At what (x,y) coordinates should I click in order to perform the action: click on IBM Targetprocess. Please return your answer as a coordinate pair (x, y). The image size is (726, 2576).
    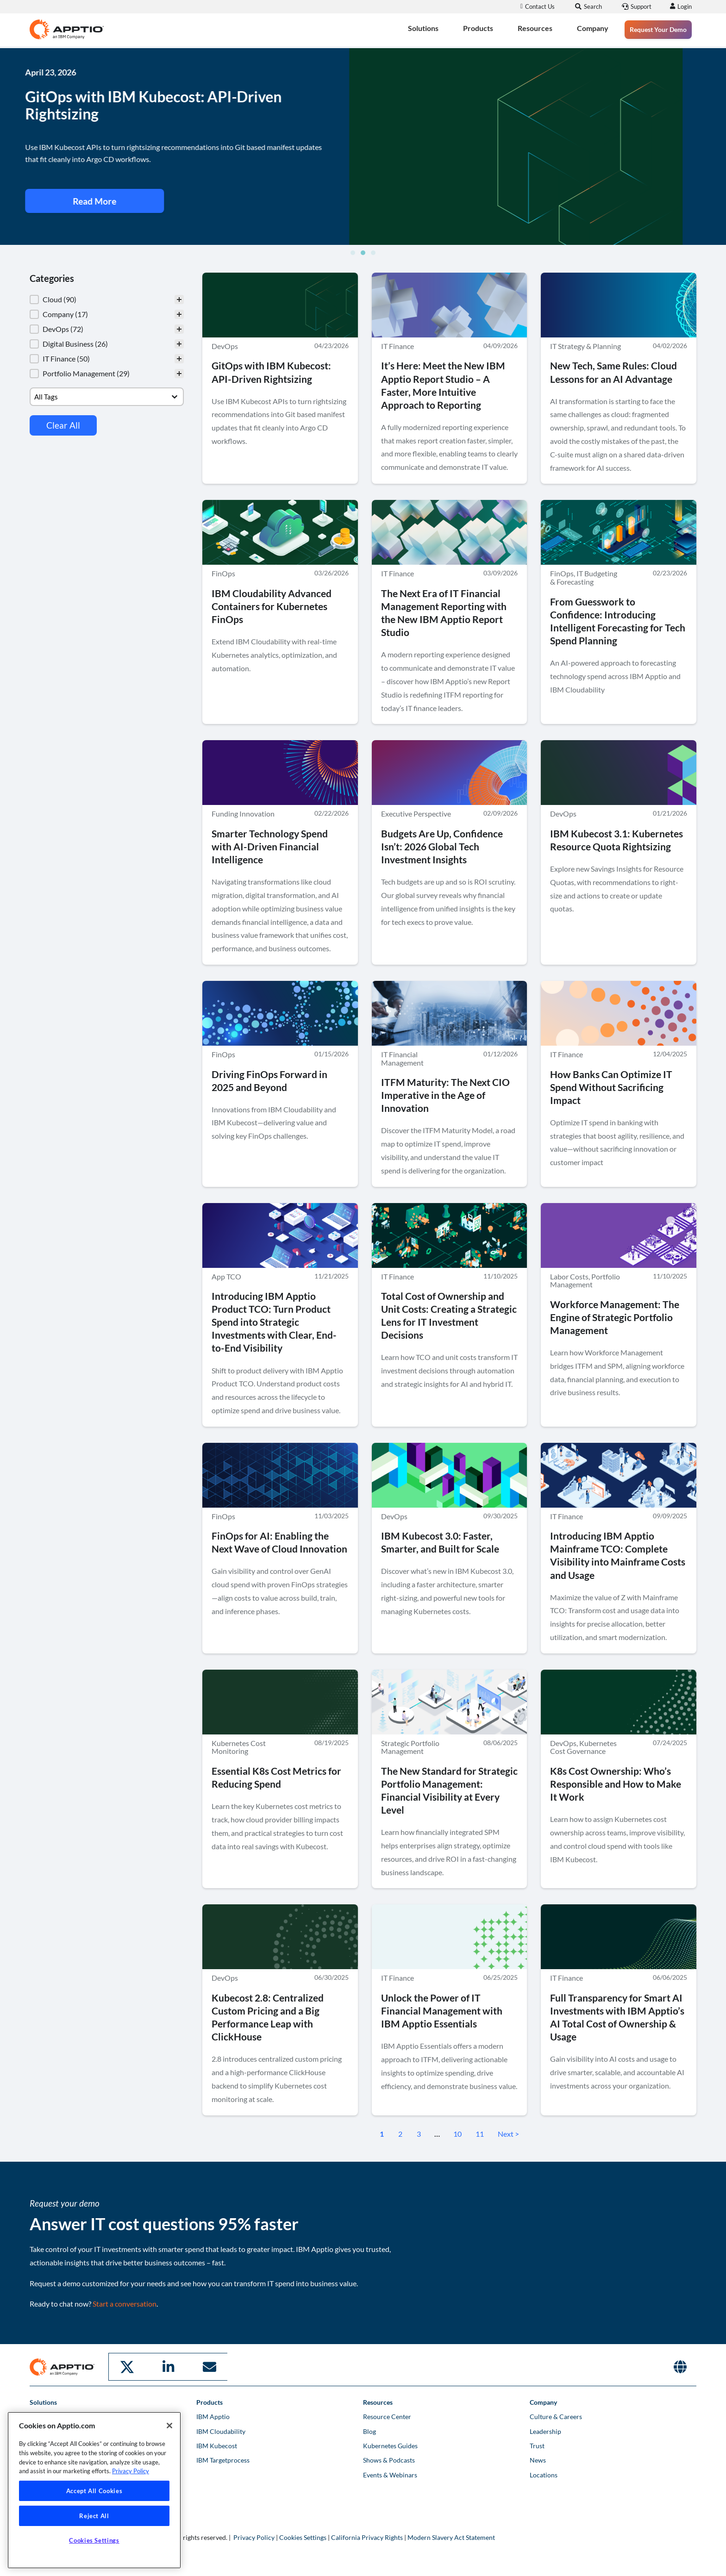
    Looking at the image, I should click on (223, 2459).